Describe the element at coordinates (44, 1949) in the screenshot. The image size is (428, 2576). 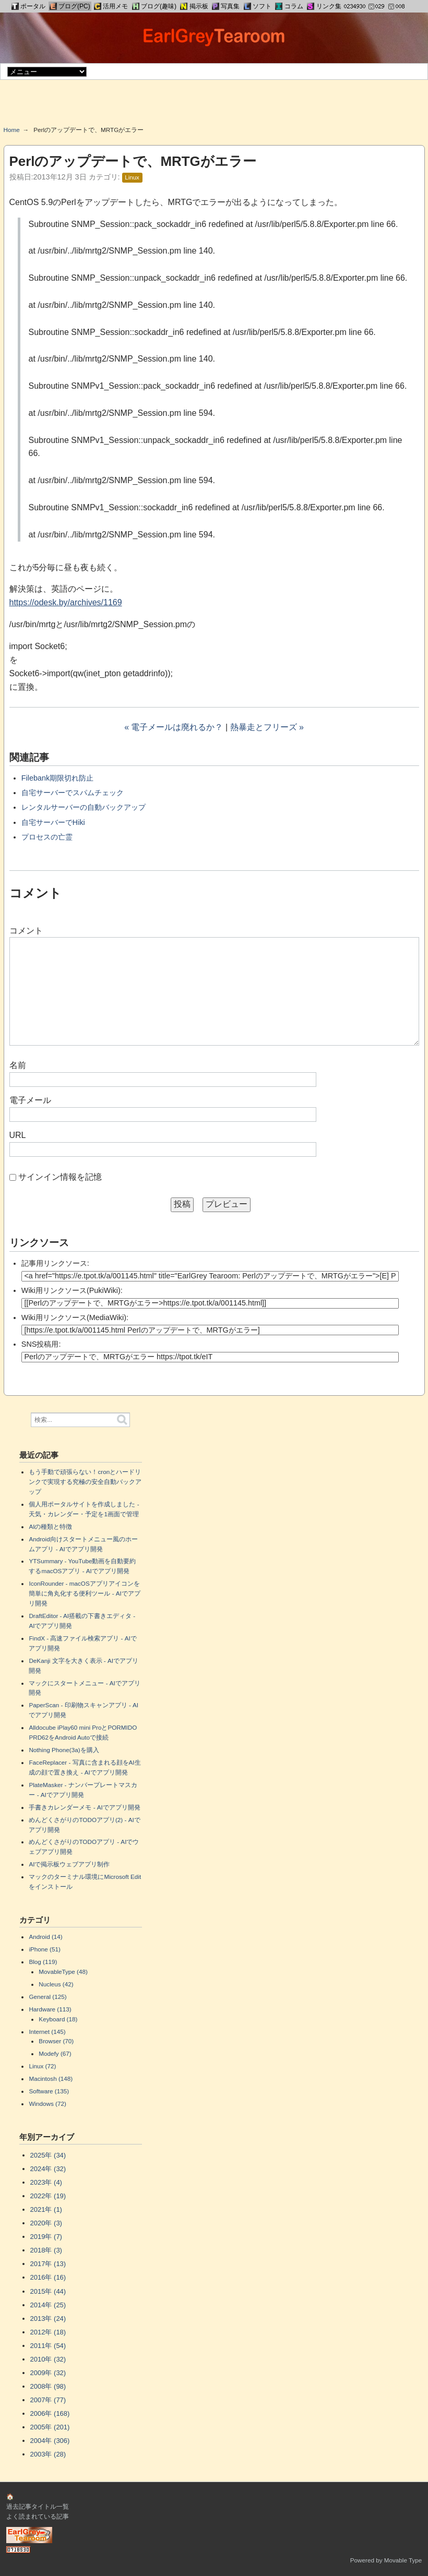
I see `iPhone (51)` at that location.